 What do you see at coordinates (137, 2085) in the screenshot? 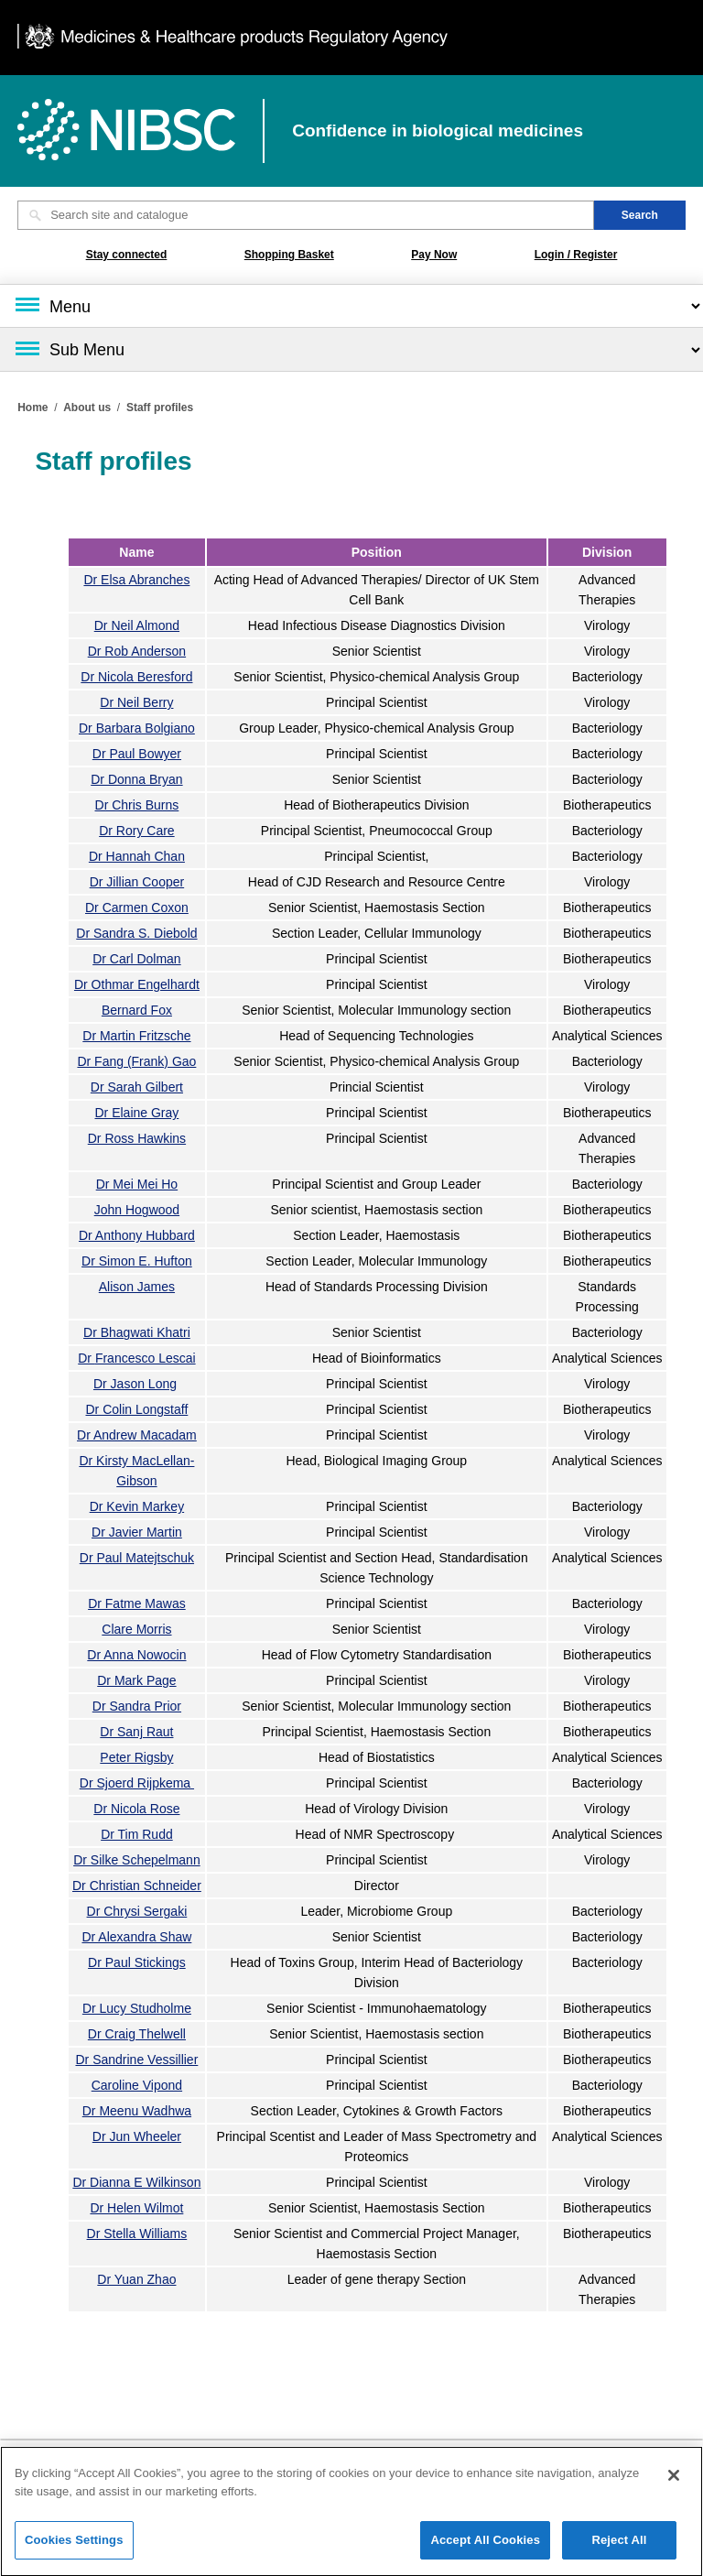
I see `Caroline Vipond` at bounding box center [137, 2085].